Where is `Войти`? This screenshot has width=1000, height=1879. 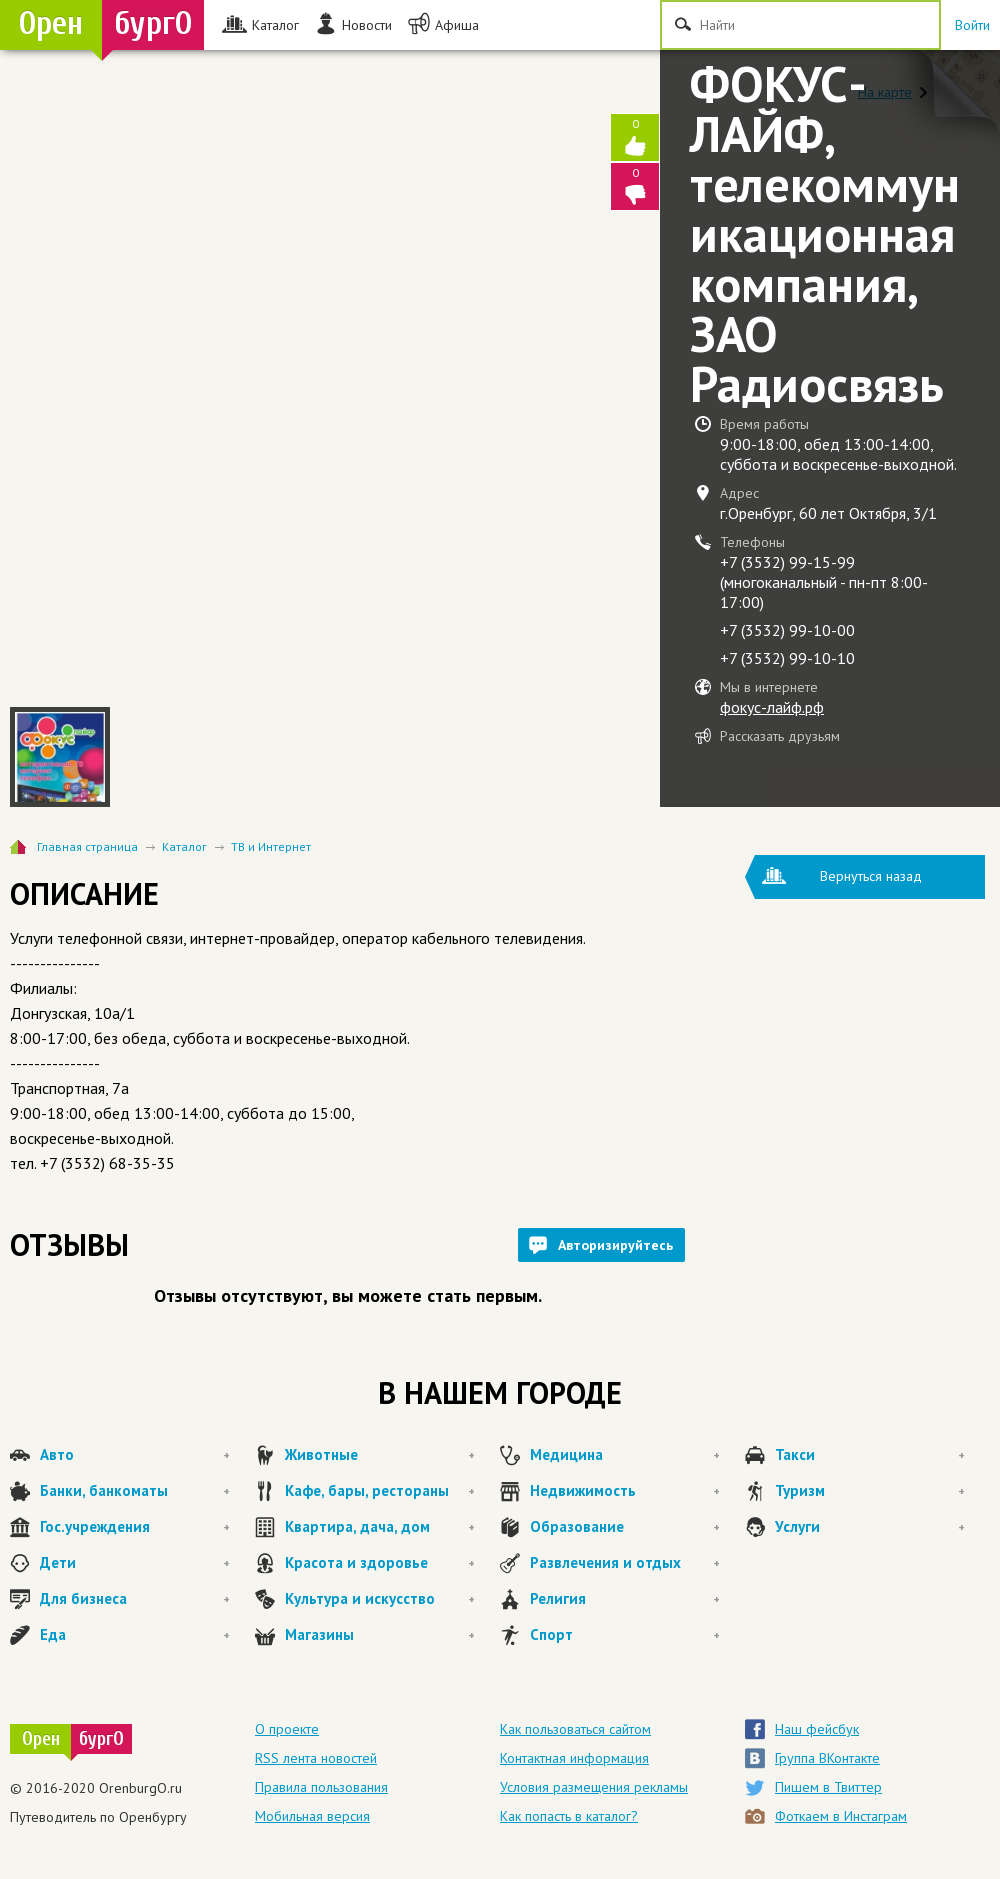
Войти is located at coordinates (972, 25).